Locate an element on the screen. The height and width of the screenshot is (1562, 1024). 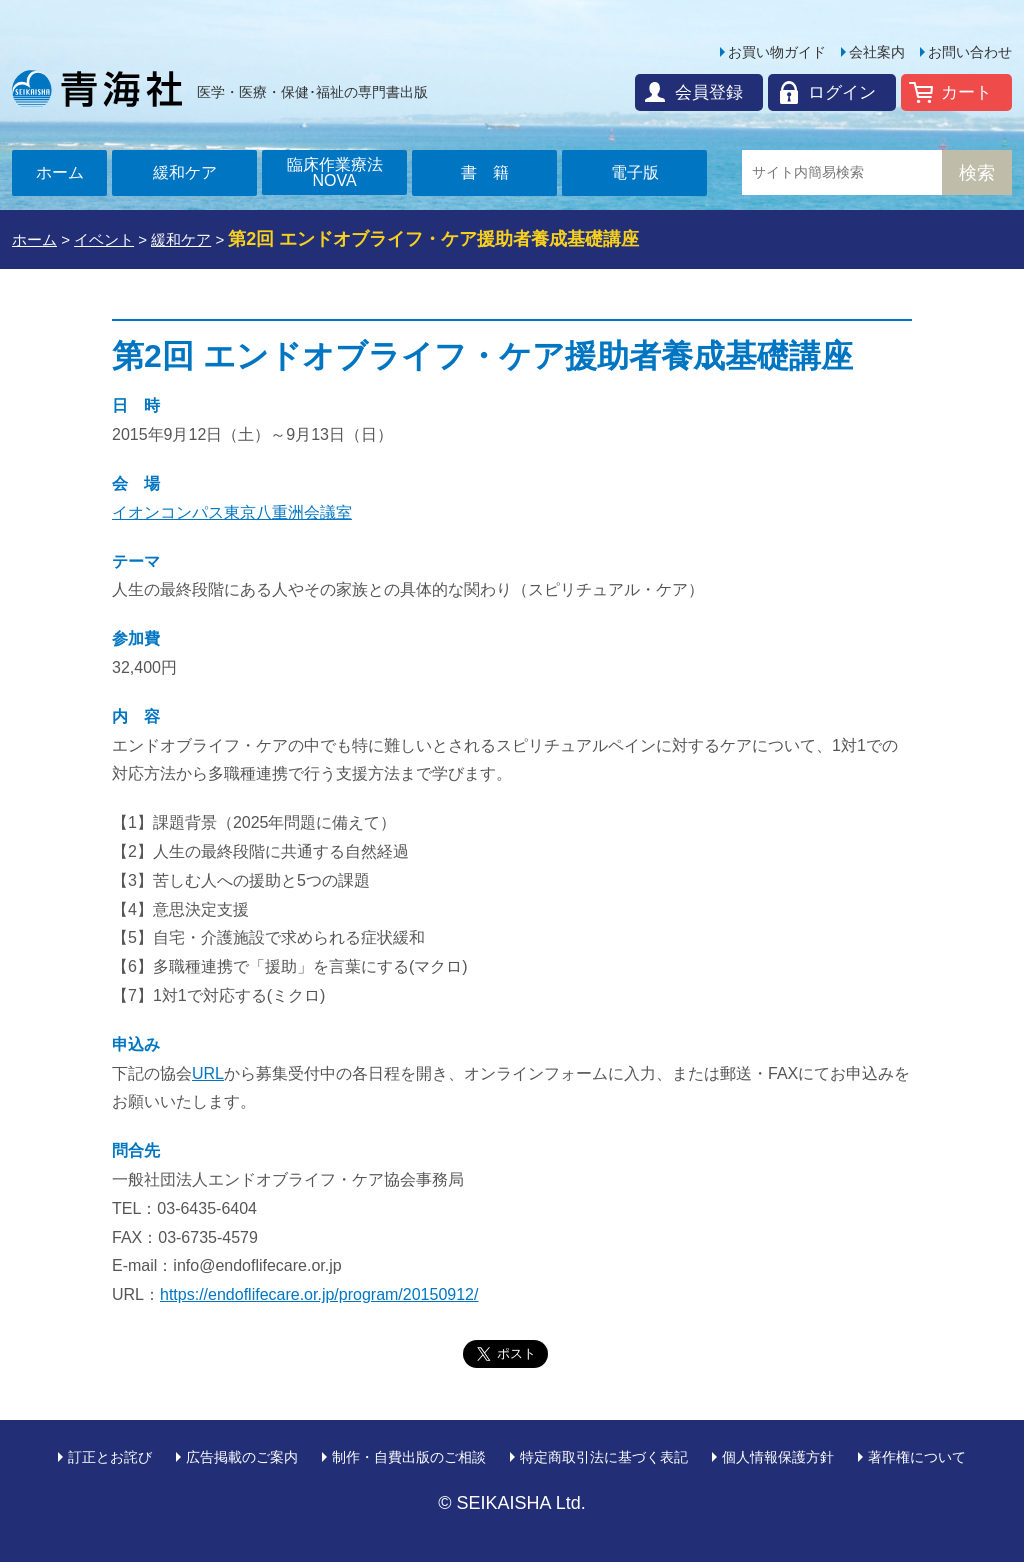
お買い物ガイド is located at coordinates (777, 52).